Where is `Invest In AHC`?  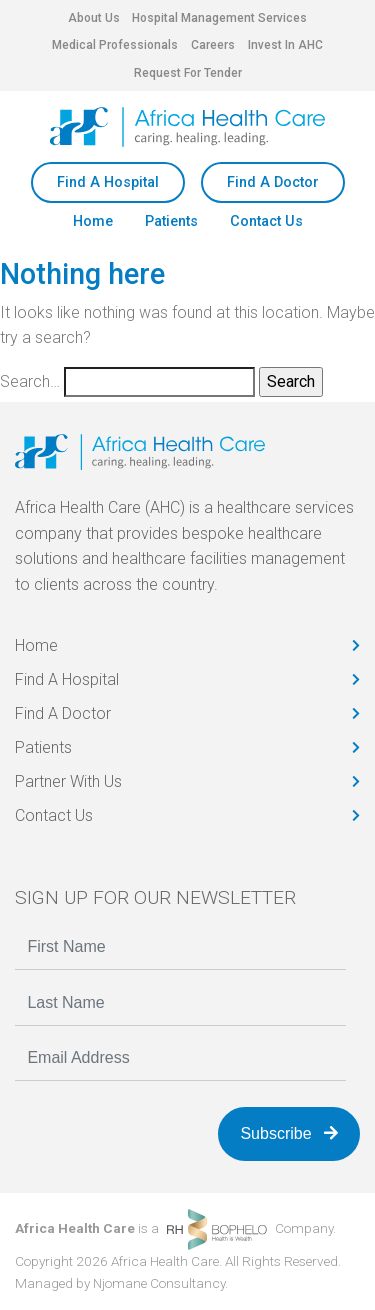
Invest In AHC is located at coordinates (285, 45).